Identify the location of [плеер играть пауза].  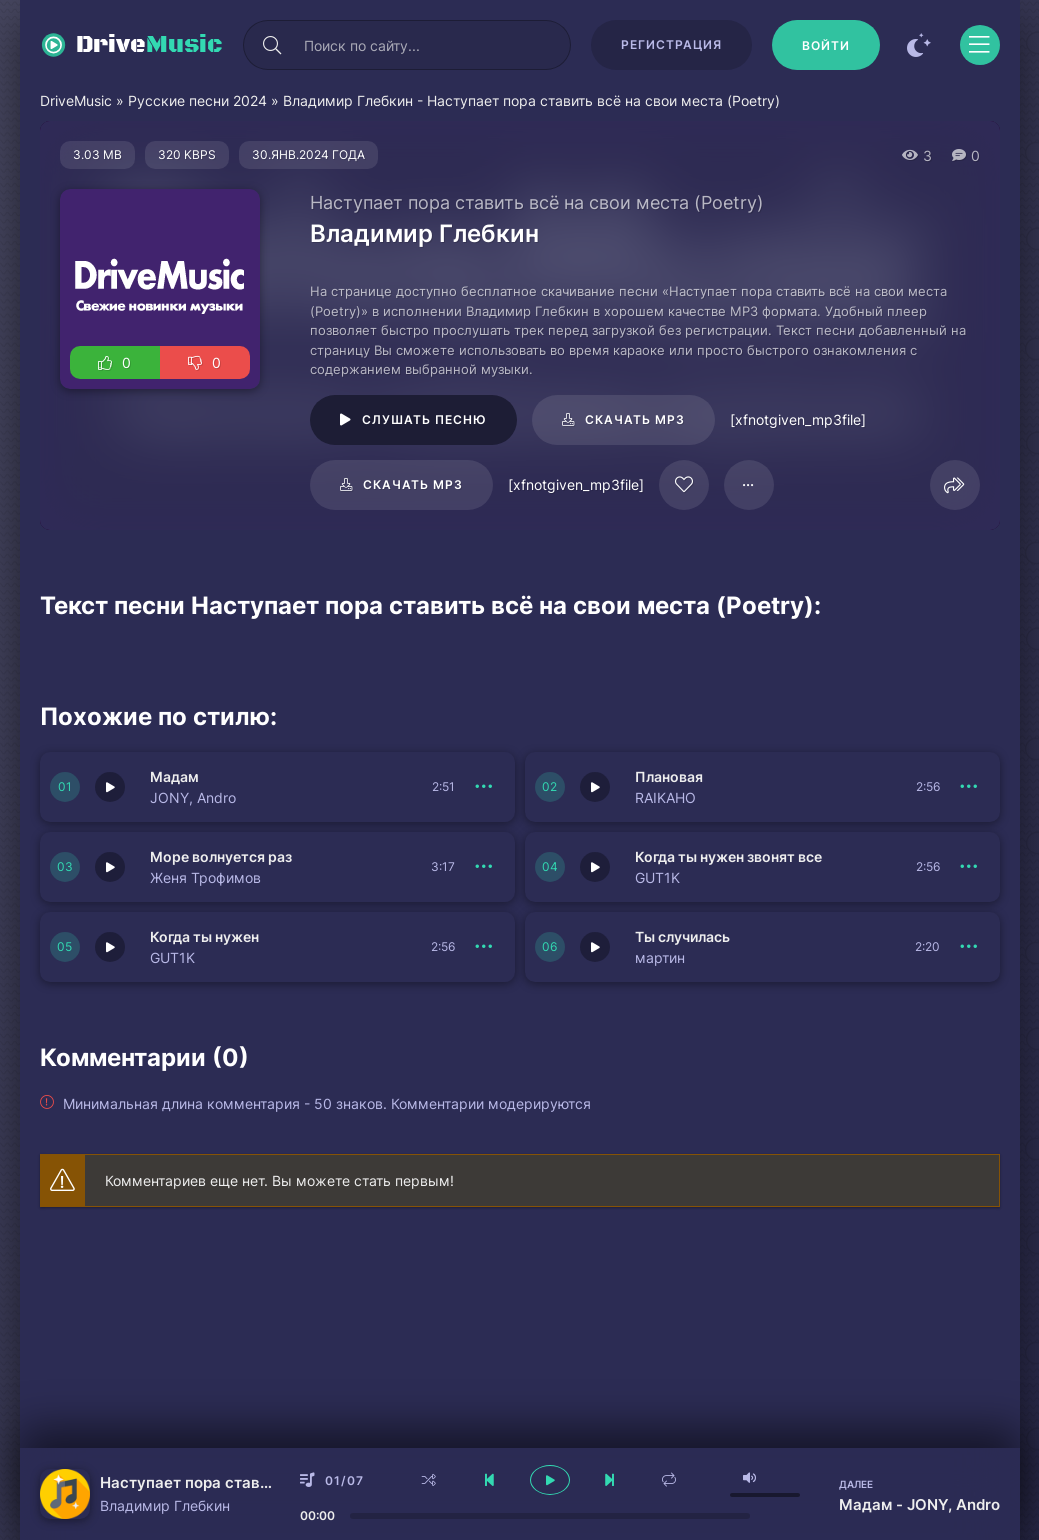
(550, 1480).